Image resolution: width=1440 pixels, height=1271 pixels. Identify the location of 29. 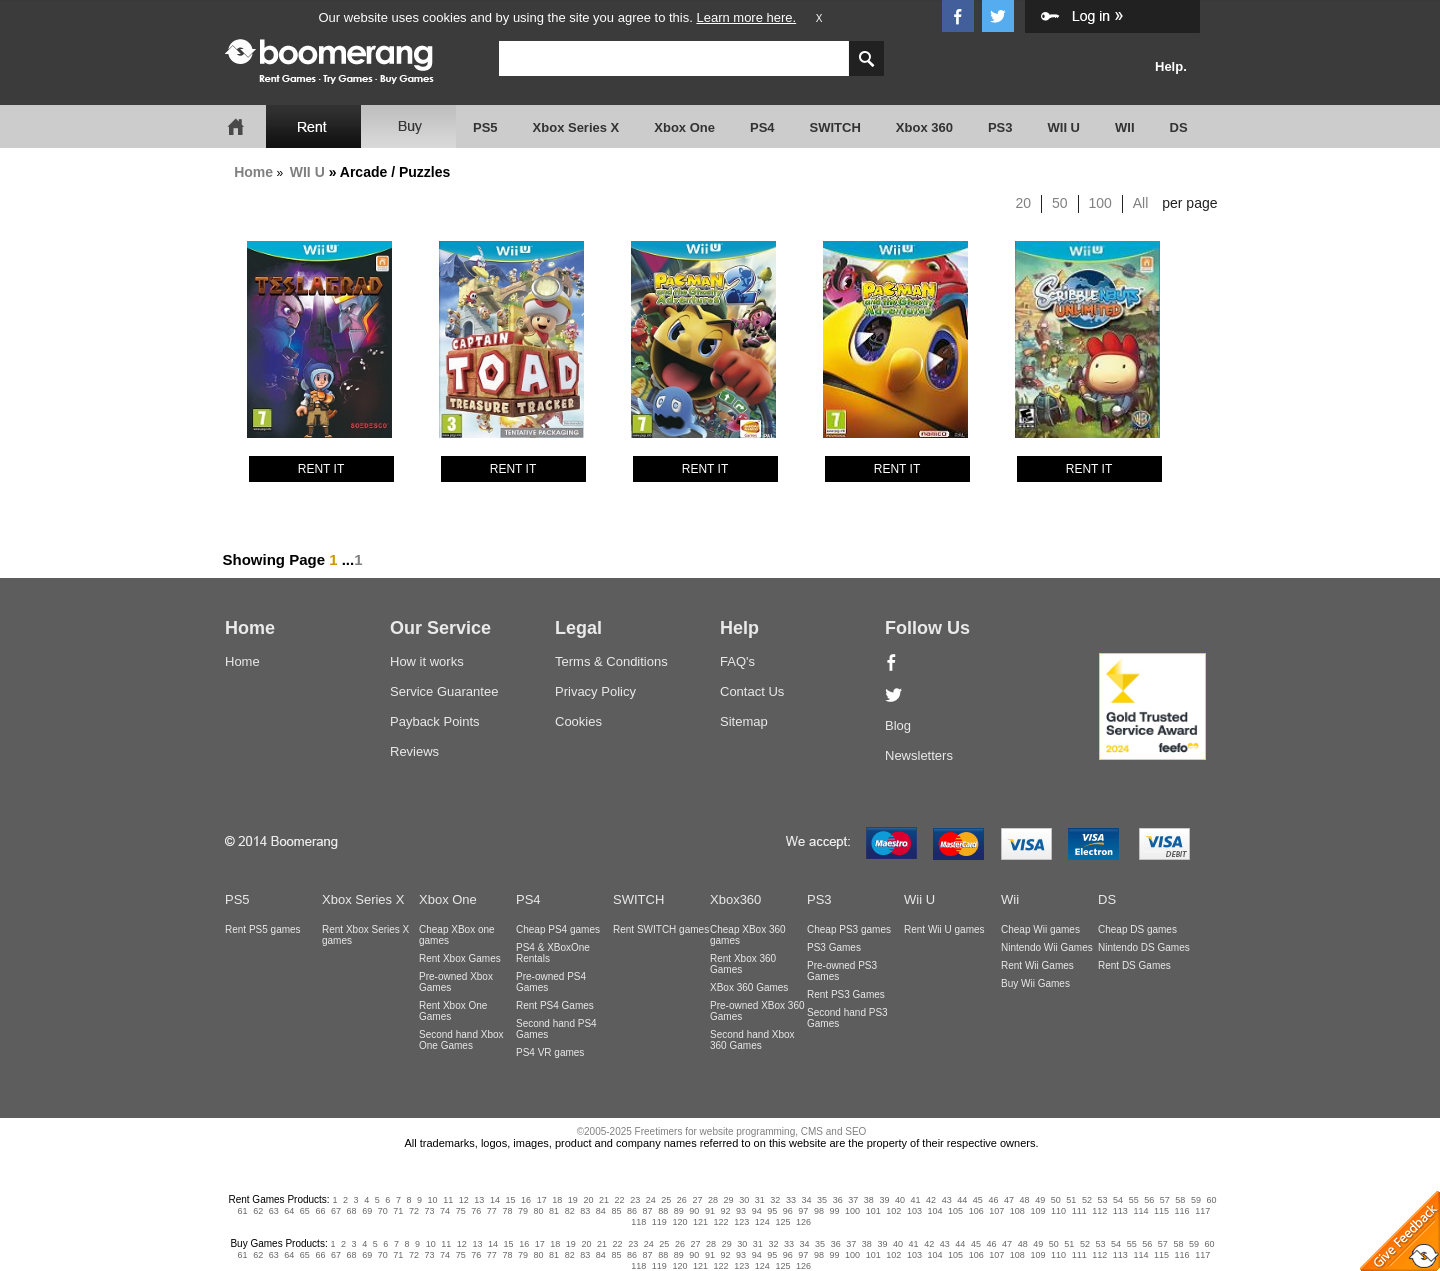
(729, 1200).